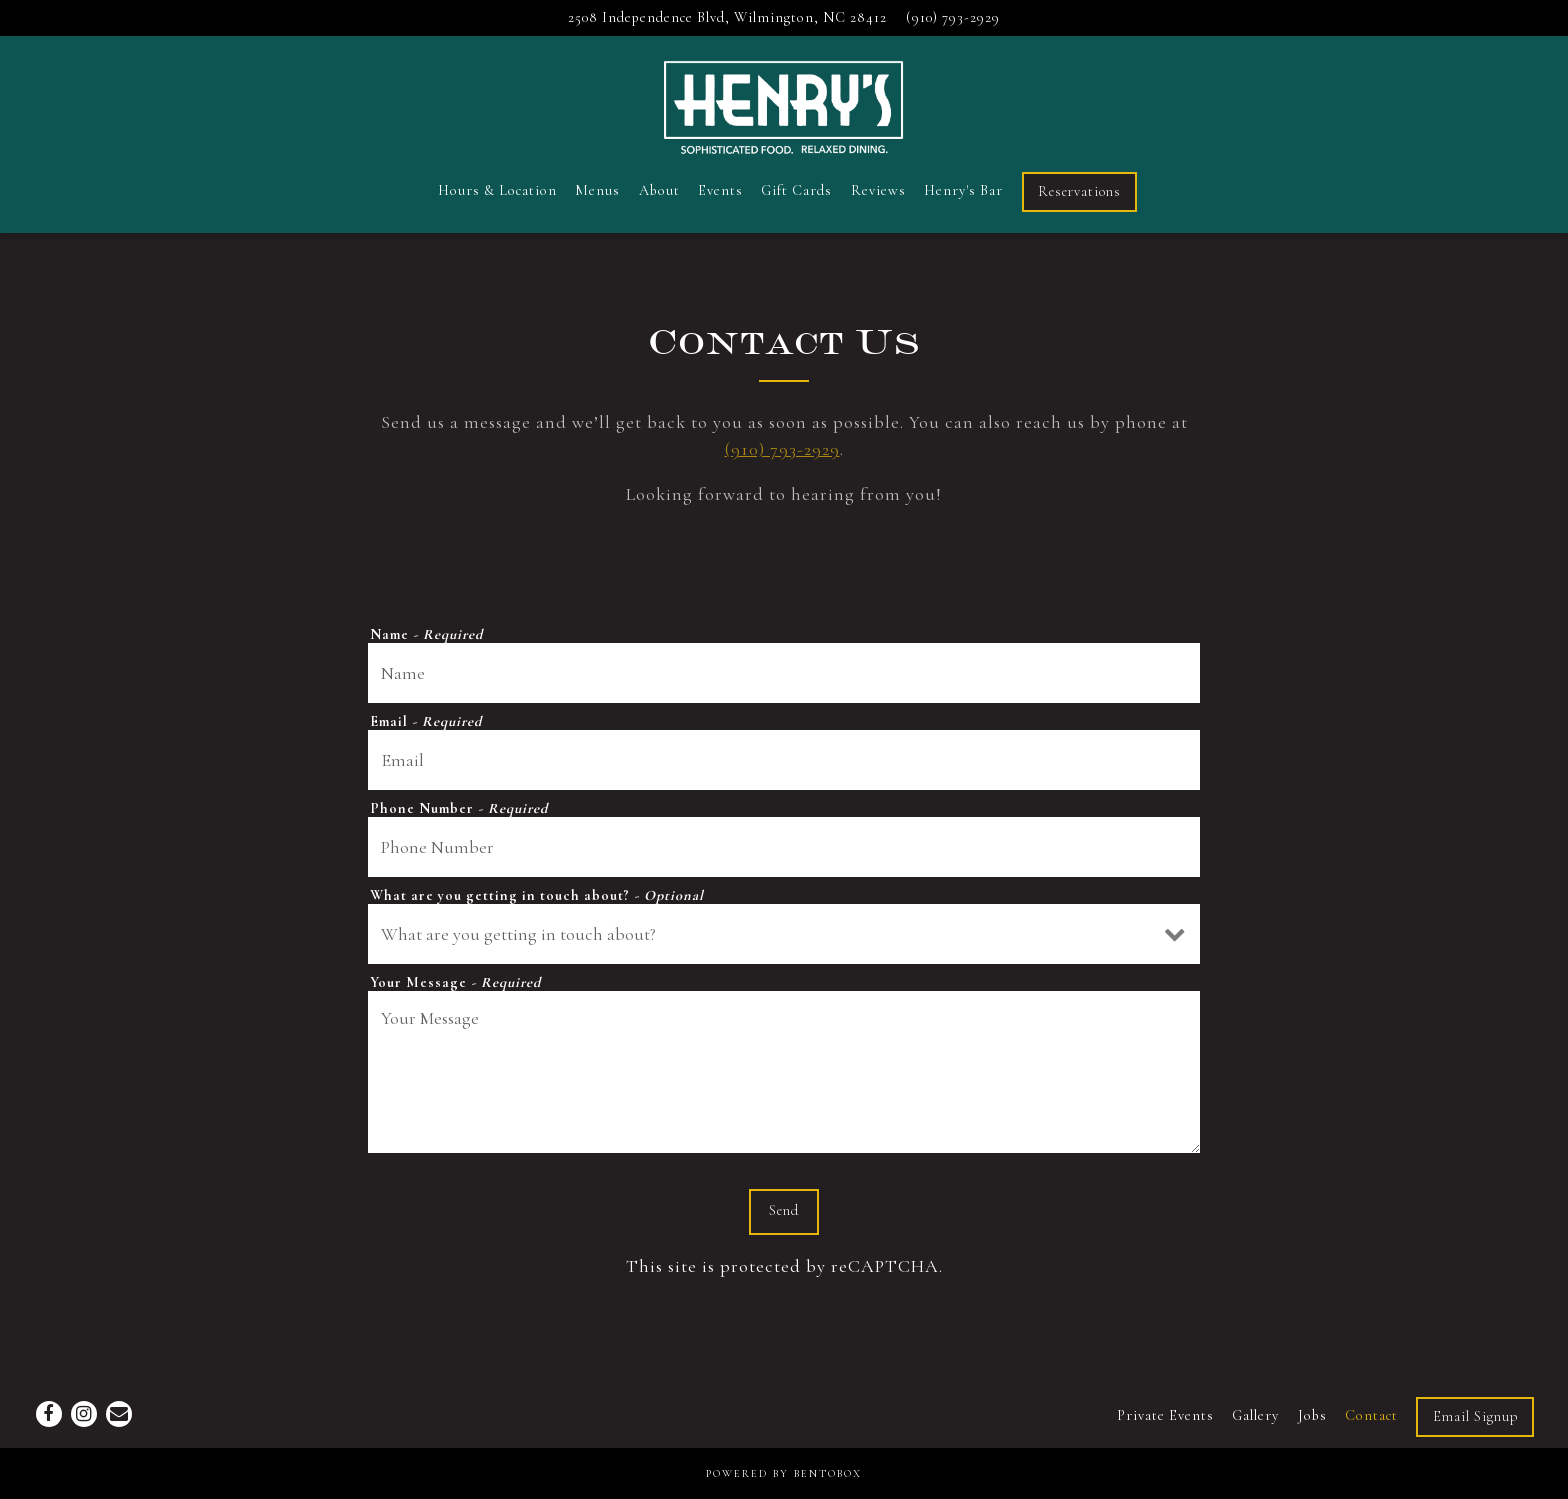 Image resolution: width=1568 pixels, height=1499 pixels. I want to click on Reservations [button], so click(1079, 191).